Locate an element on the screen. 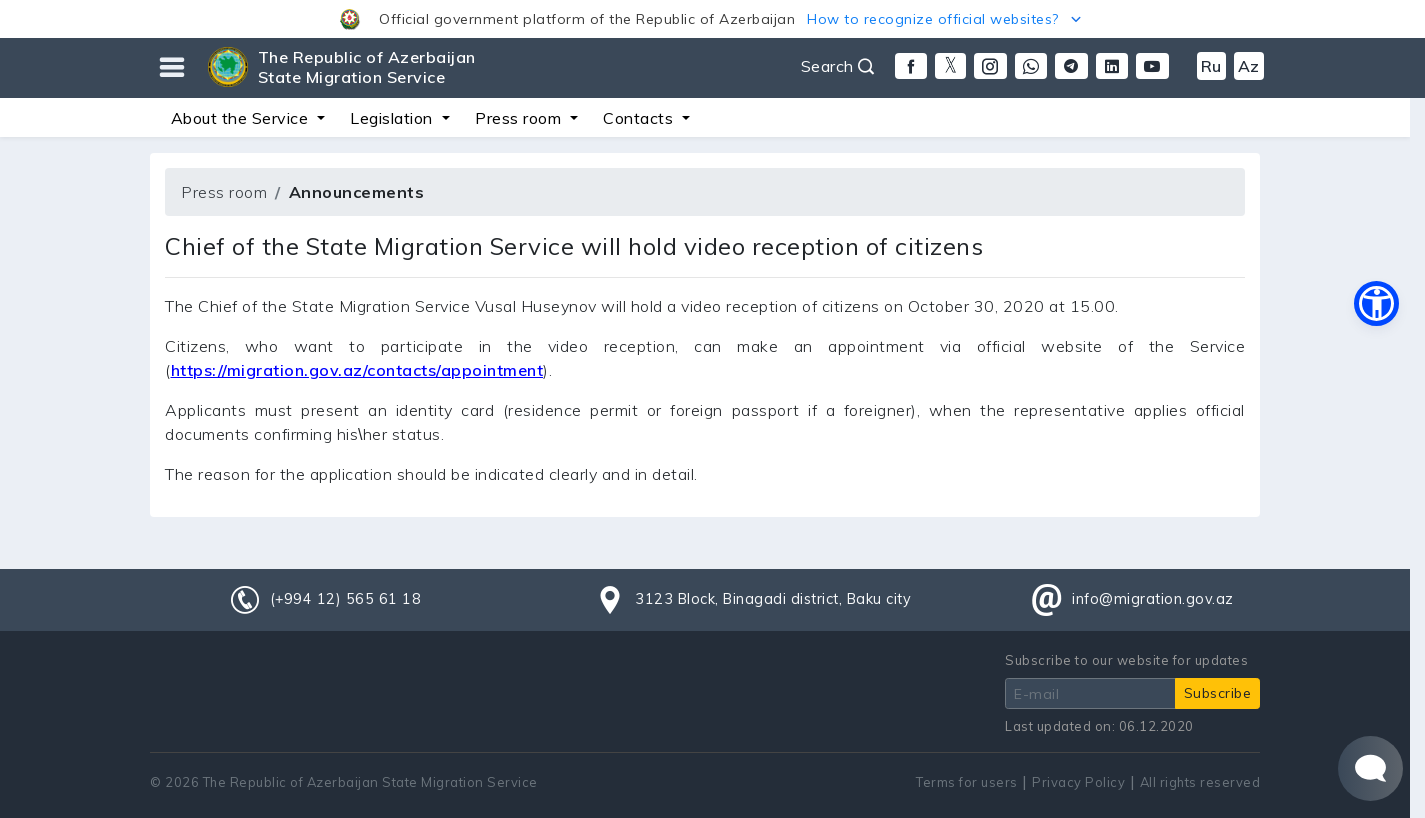  Subscribe to our website for updates is located at coordinates (1126, 660).